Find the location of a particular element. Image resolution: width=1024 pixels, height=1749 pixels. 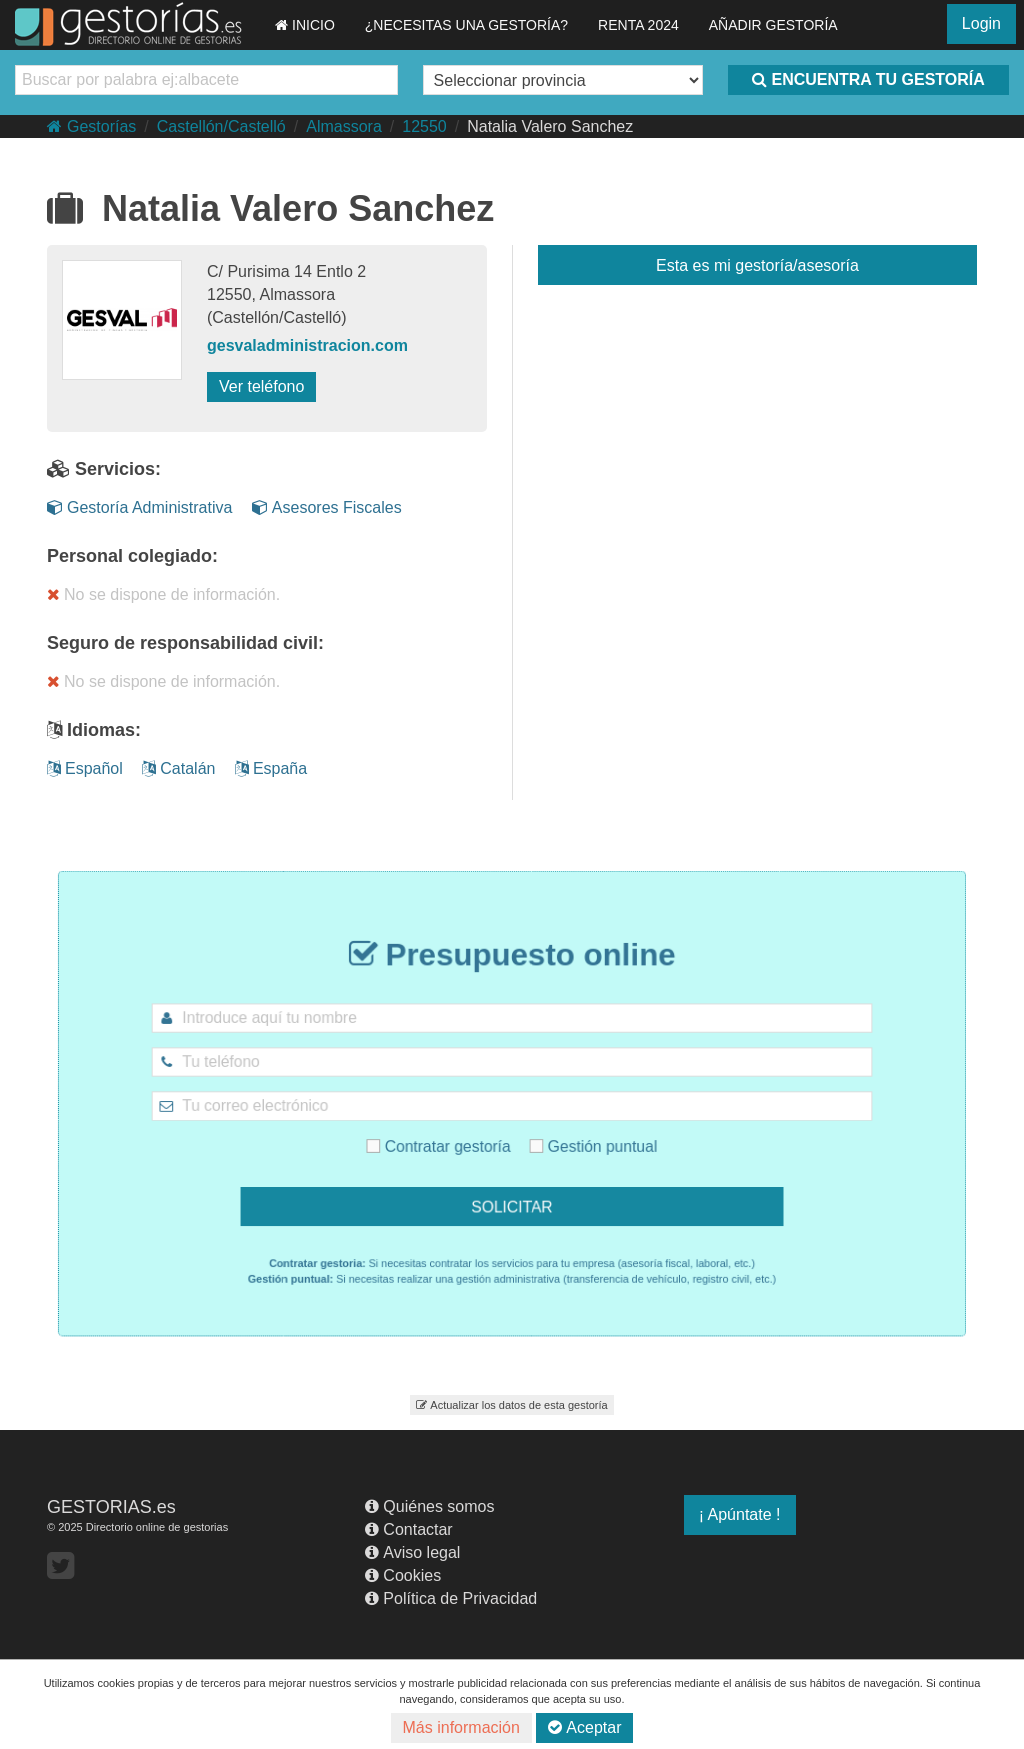

Política de Privacidad is located at coordinates (451, 1598).